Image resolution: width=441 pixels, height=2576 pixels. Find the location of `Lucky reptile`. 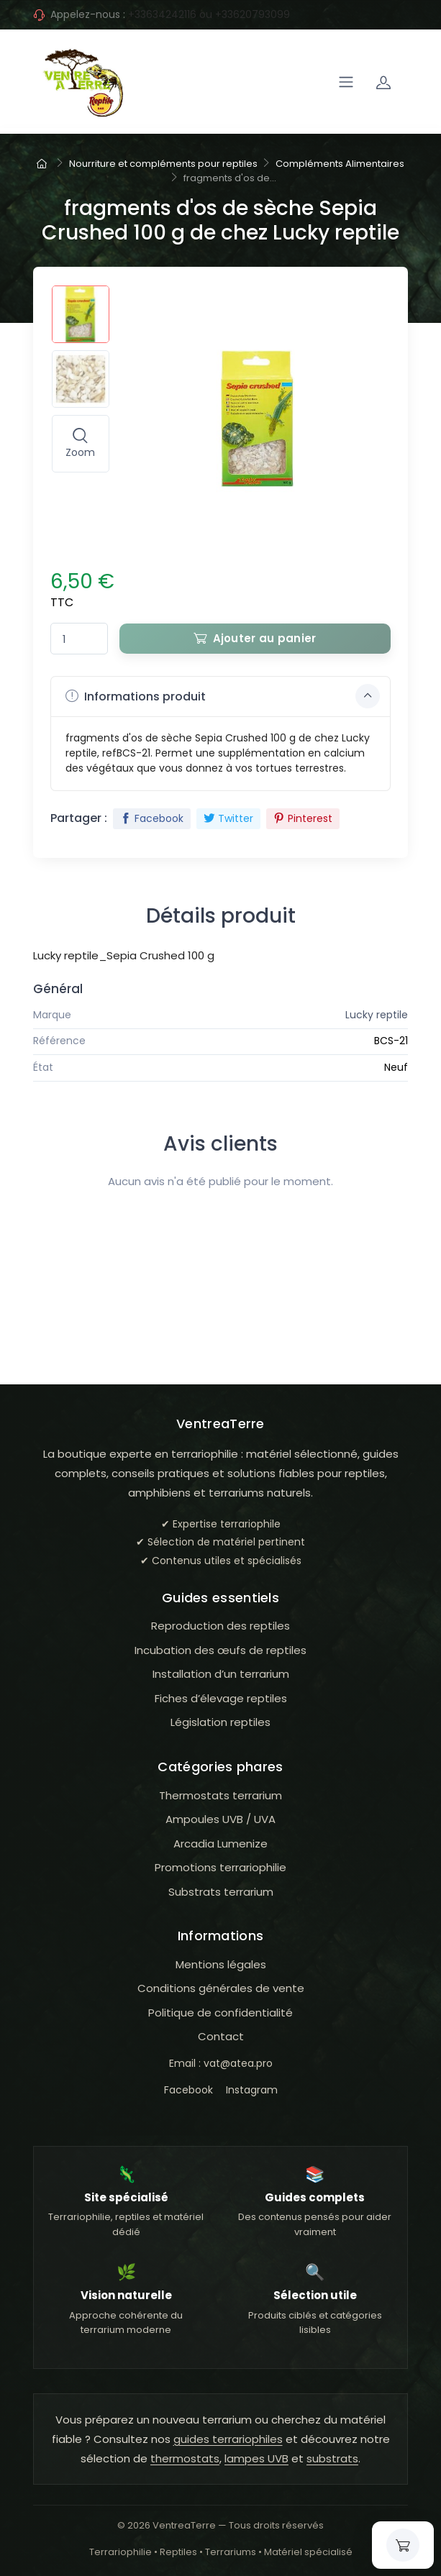

Lucky reptile is located at coordinates (376, 1015).